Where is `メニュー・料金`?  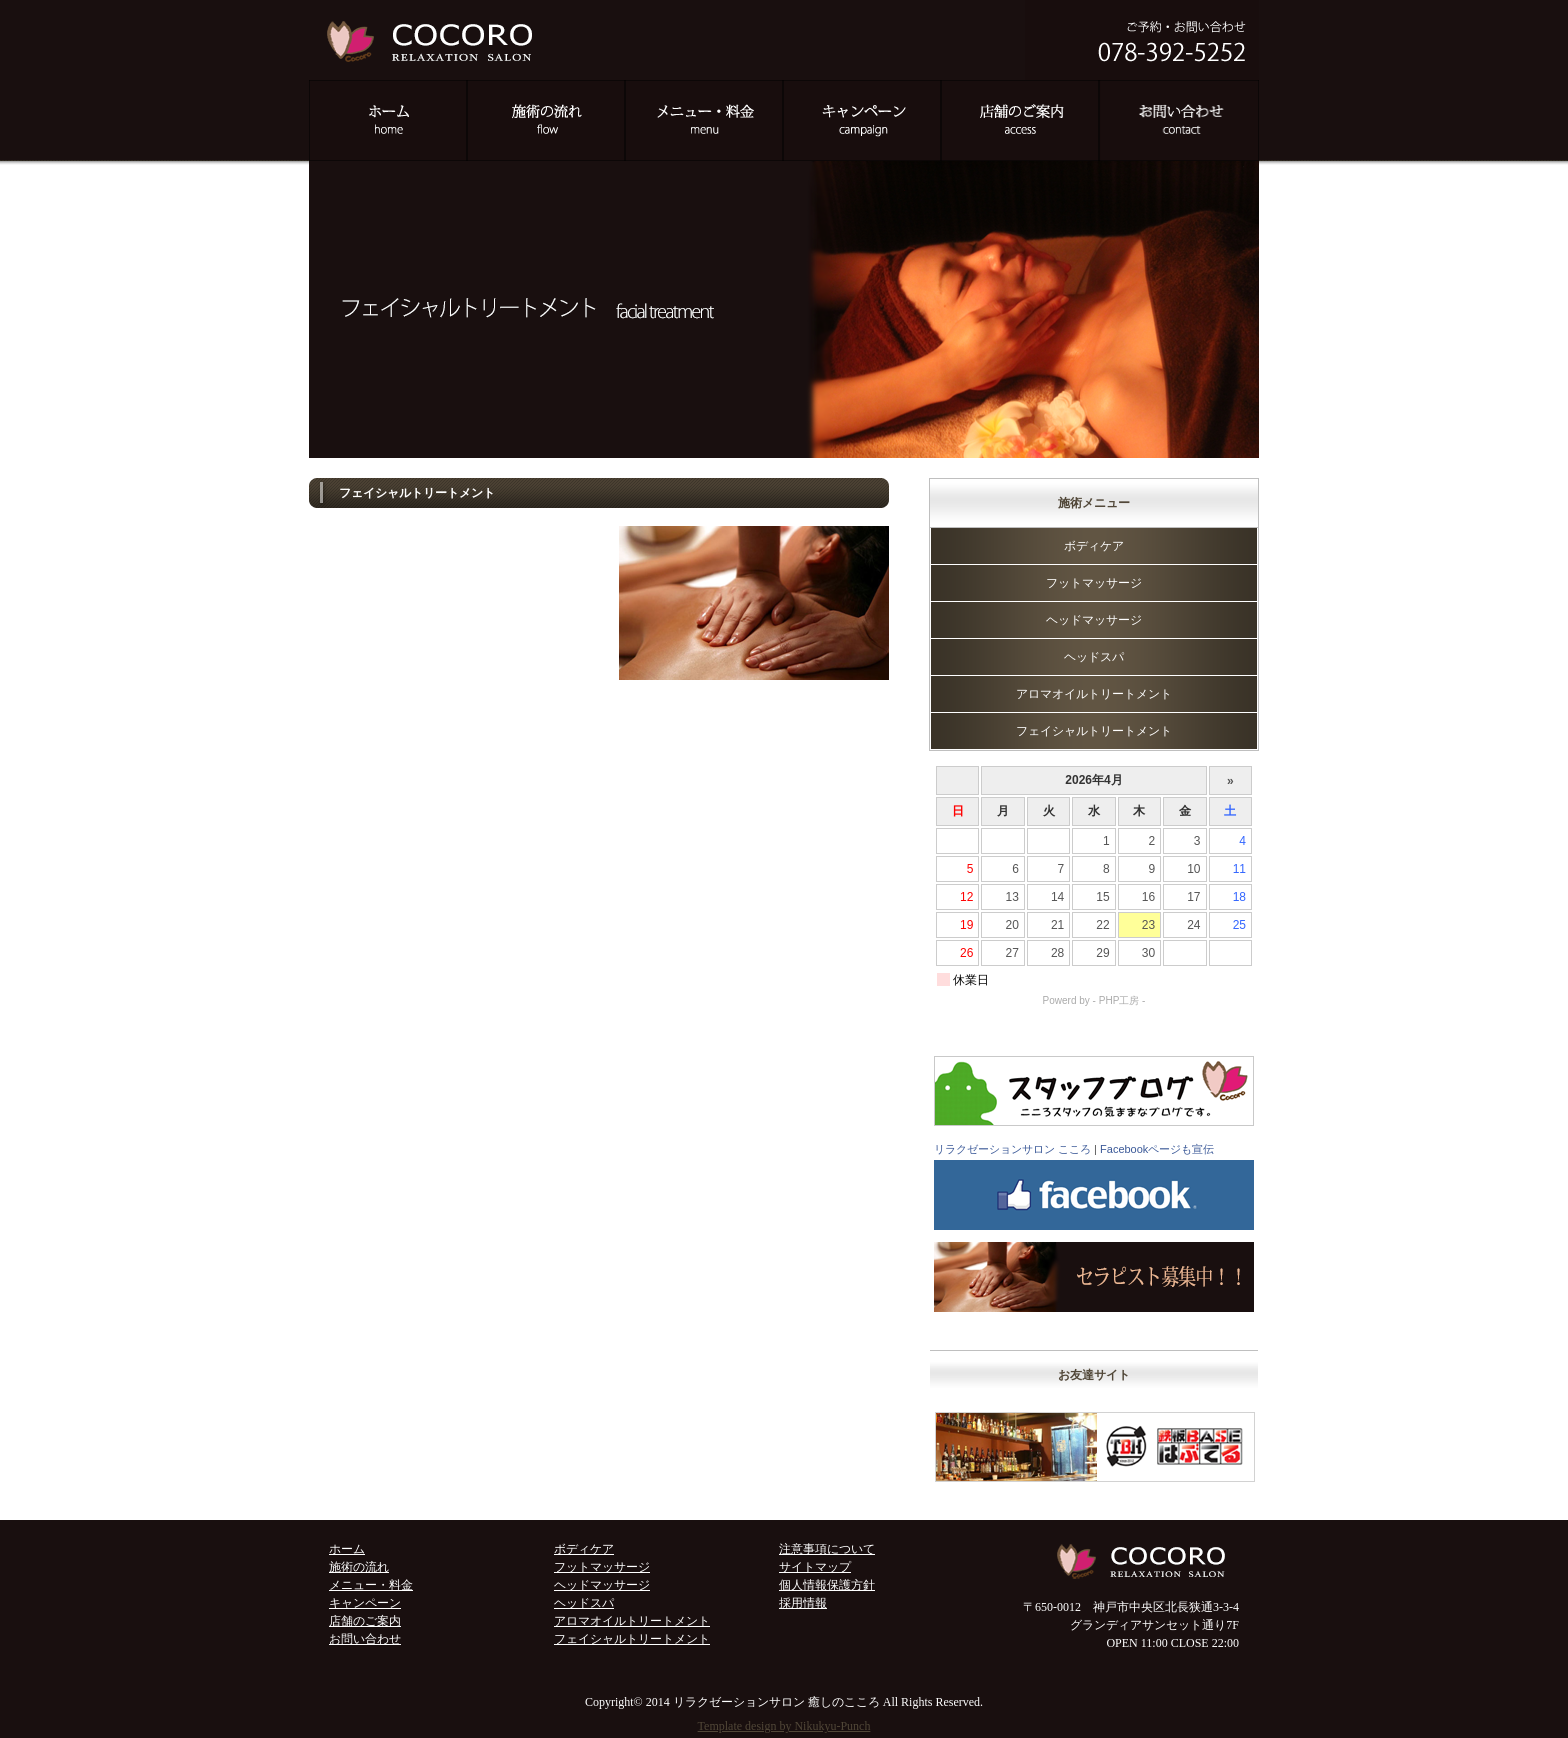
メニュー・料金 is located at coordinates (371, 1585).